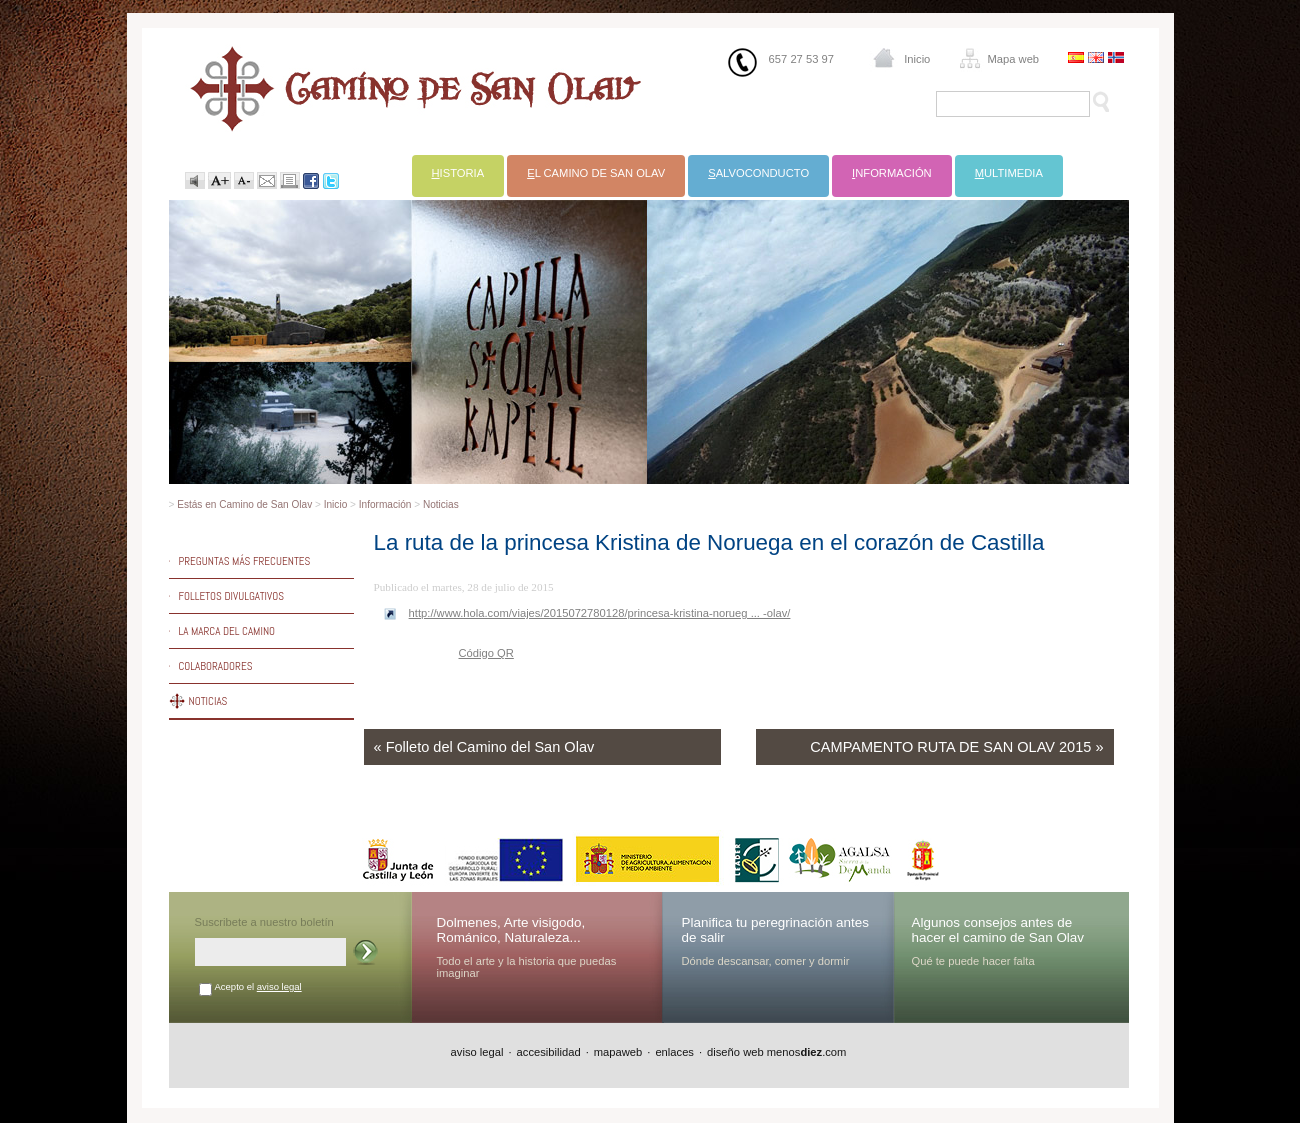 This screenshot has height=1123, width=1300. I want to click on l Camino de San Olav, so click(596, 173).